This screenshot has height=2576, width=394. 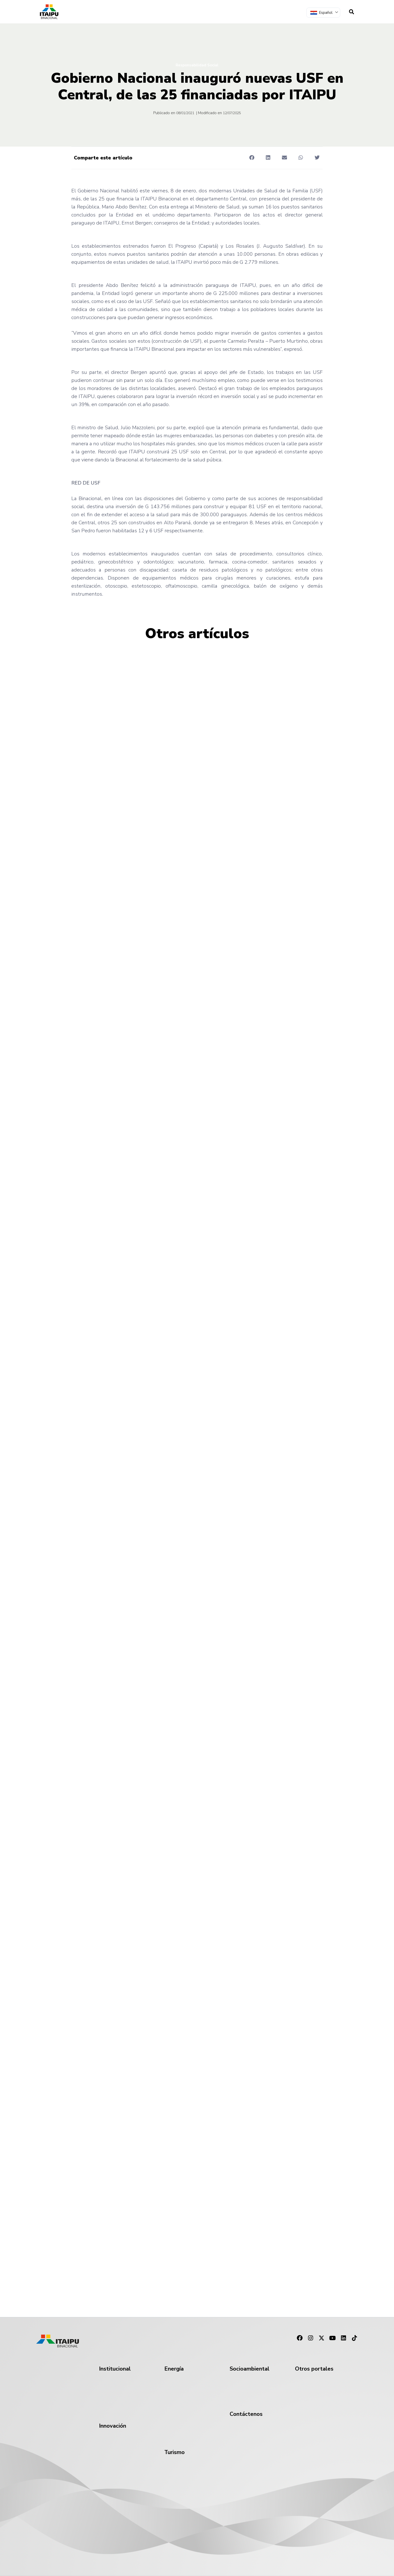 I want to click on Institucional, so click(x=115, y=2369).